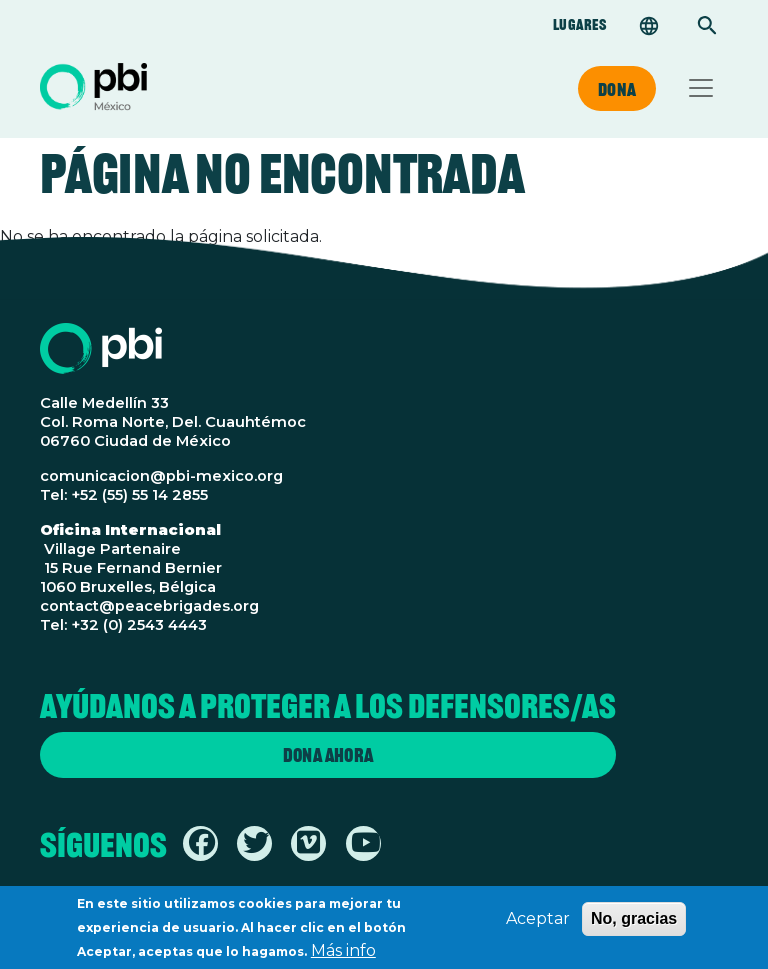 The width and height of the screenshot is (768, 969). I want to click on Más info, so click(343, 954).